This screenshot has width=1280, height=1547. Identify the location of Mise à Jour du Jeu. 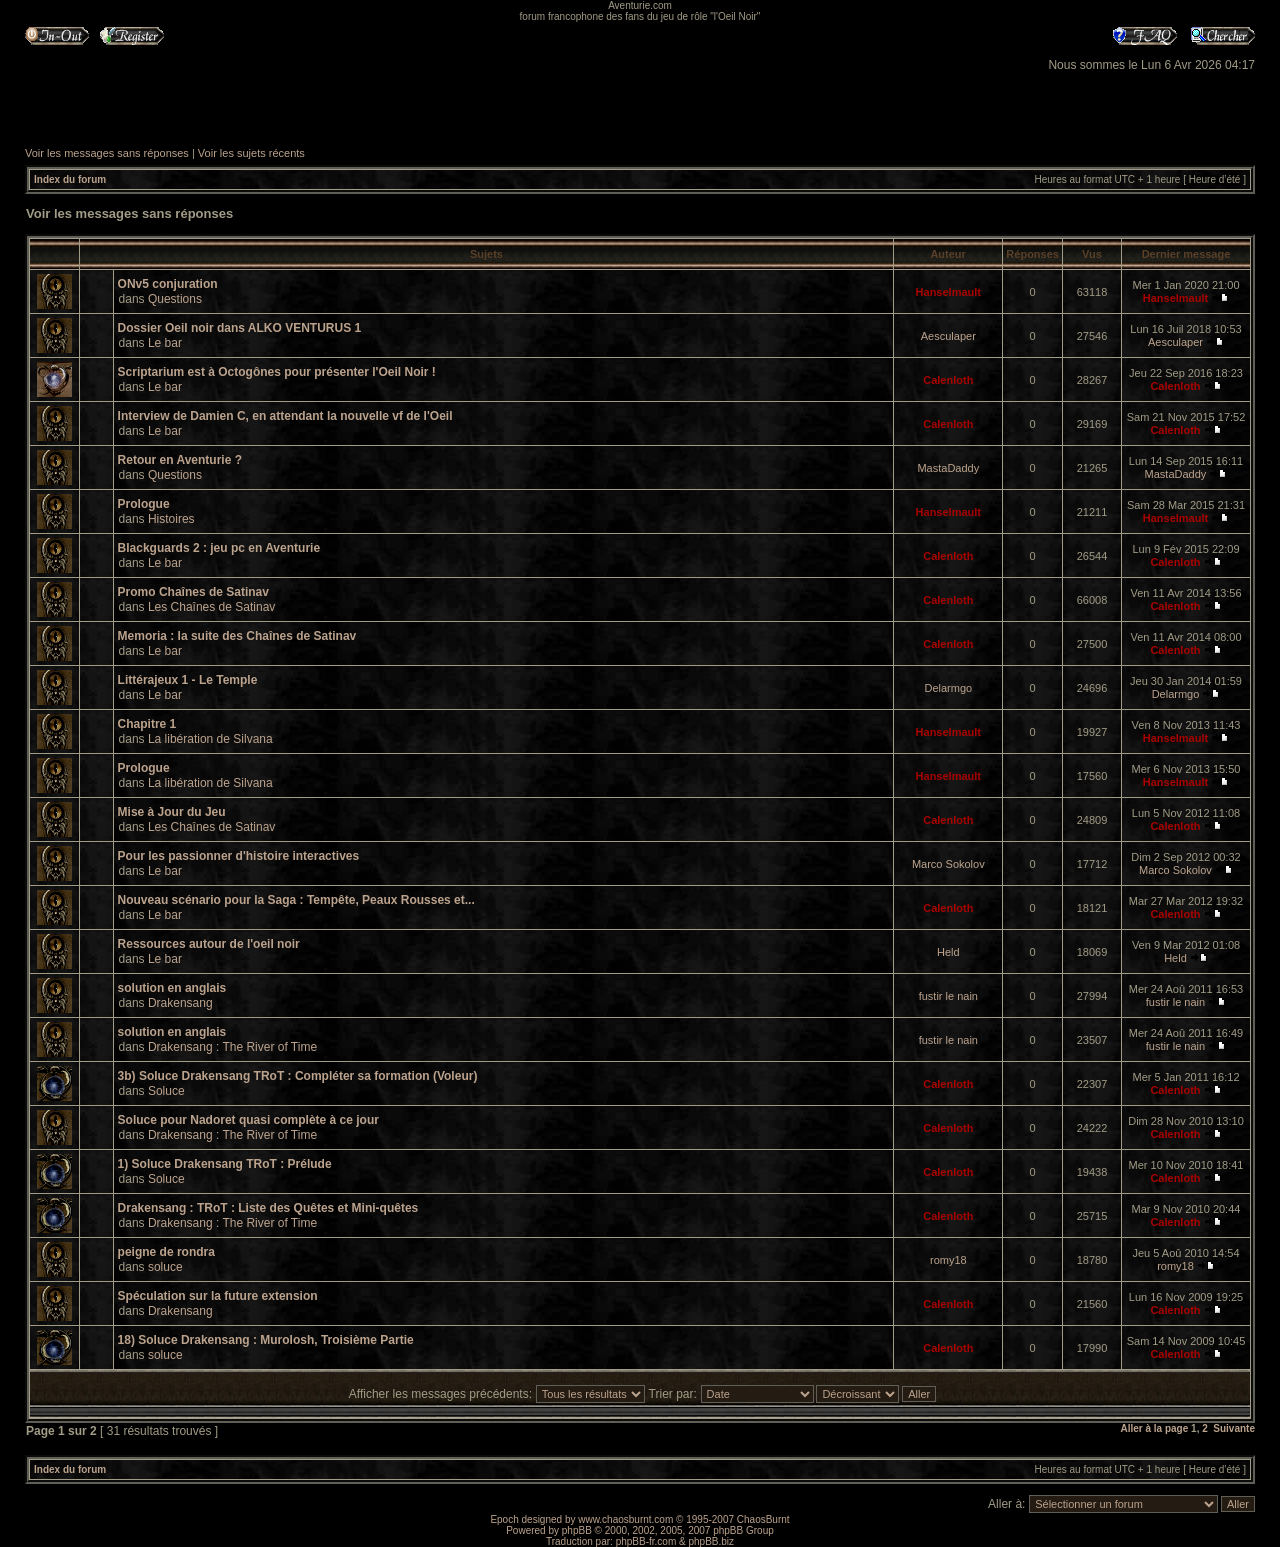
(172, 812).